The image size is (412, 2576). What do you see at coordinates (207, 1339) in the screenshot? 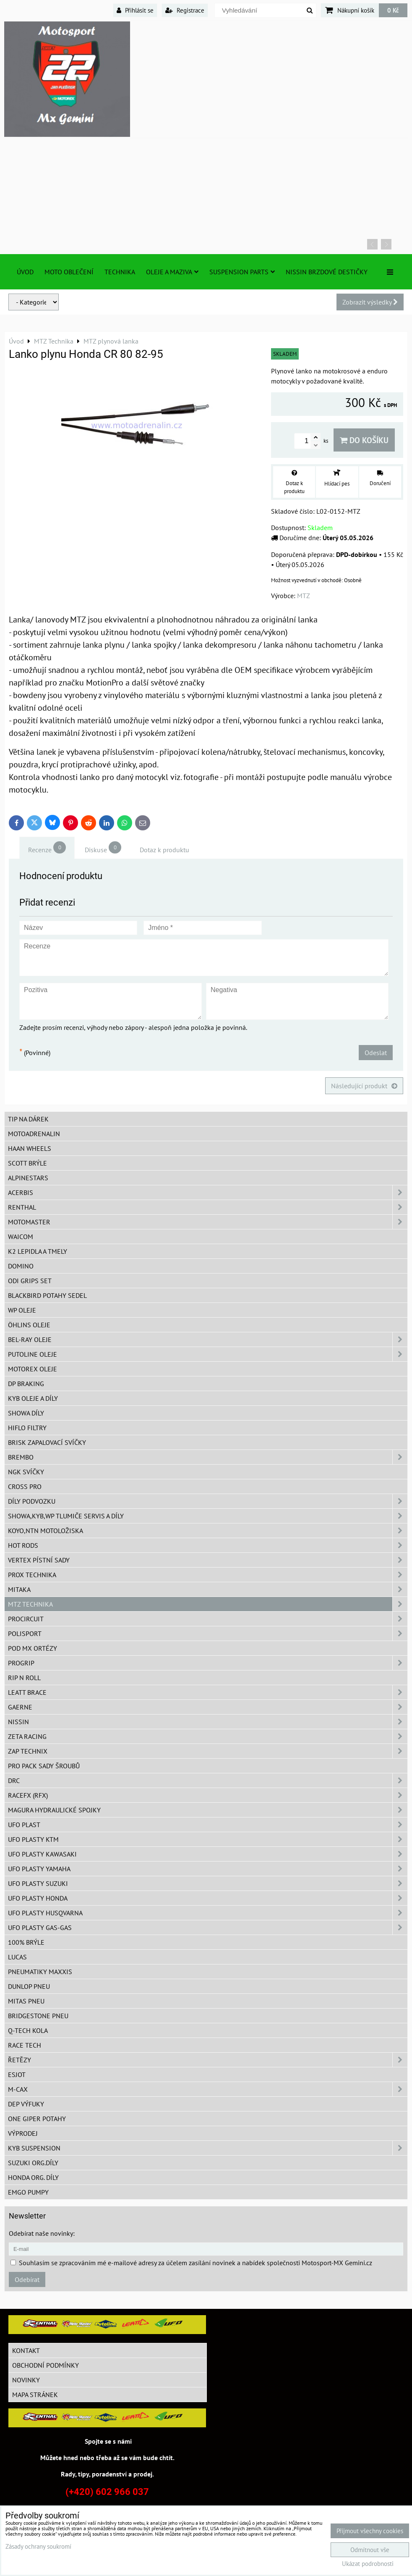
I see `BEL-RAY oleje` at bounding box center [207, 1339].